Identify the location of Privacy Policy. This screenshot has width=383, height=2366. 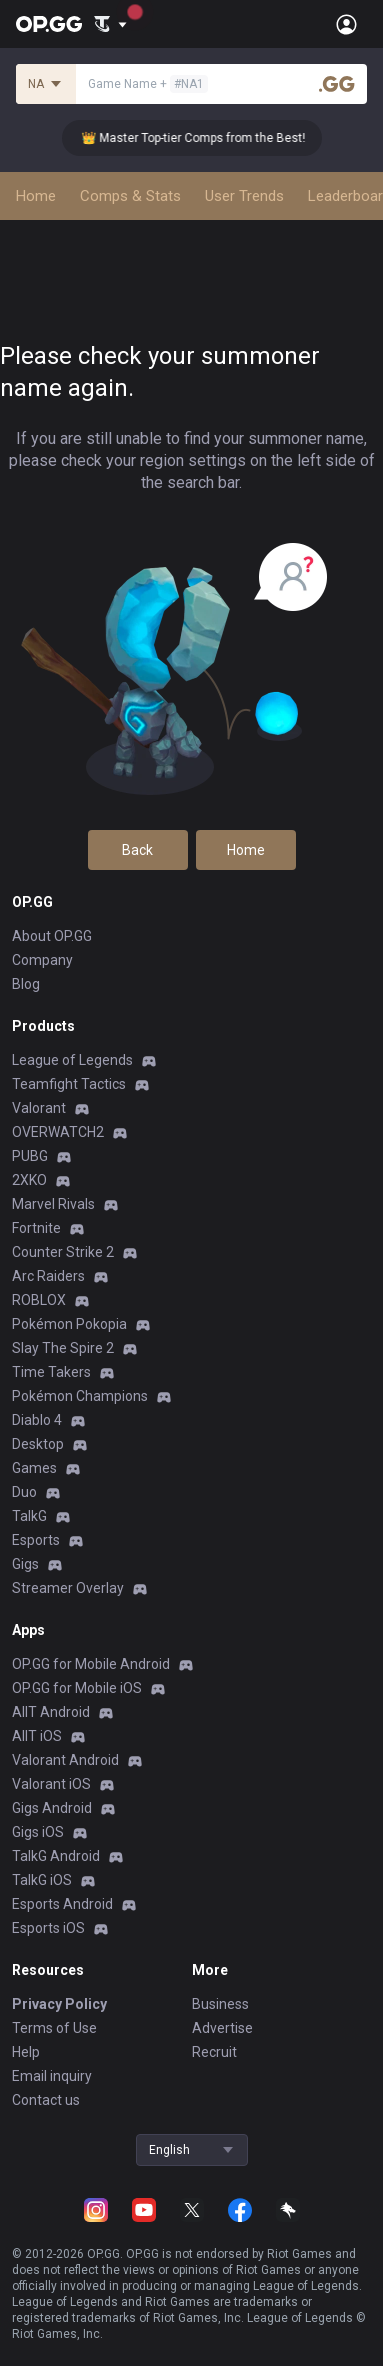
(59, 2004).